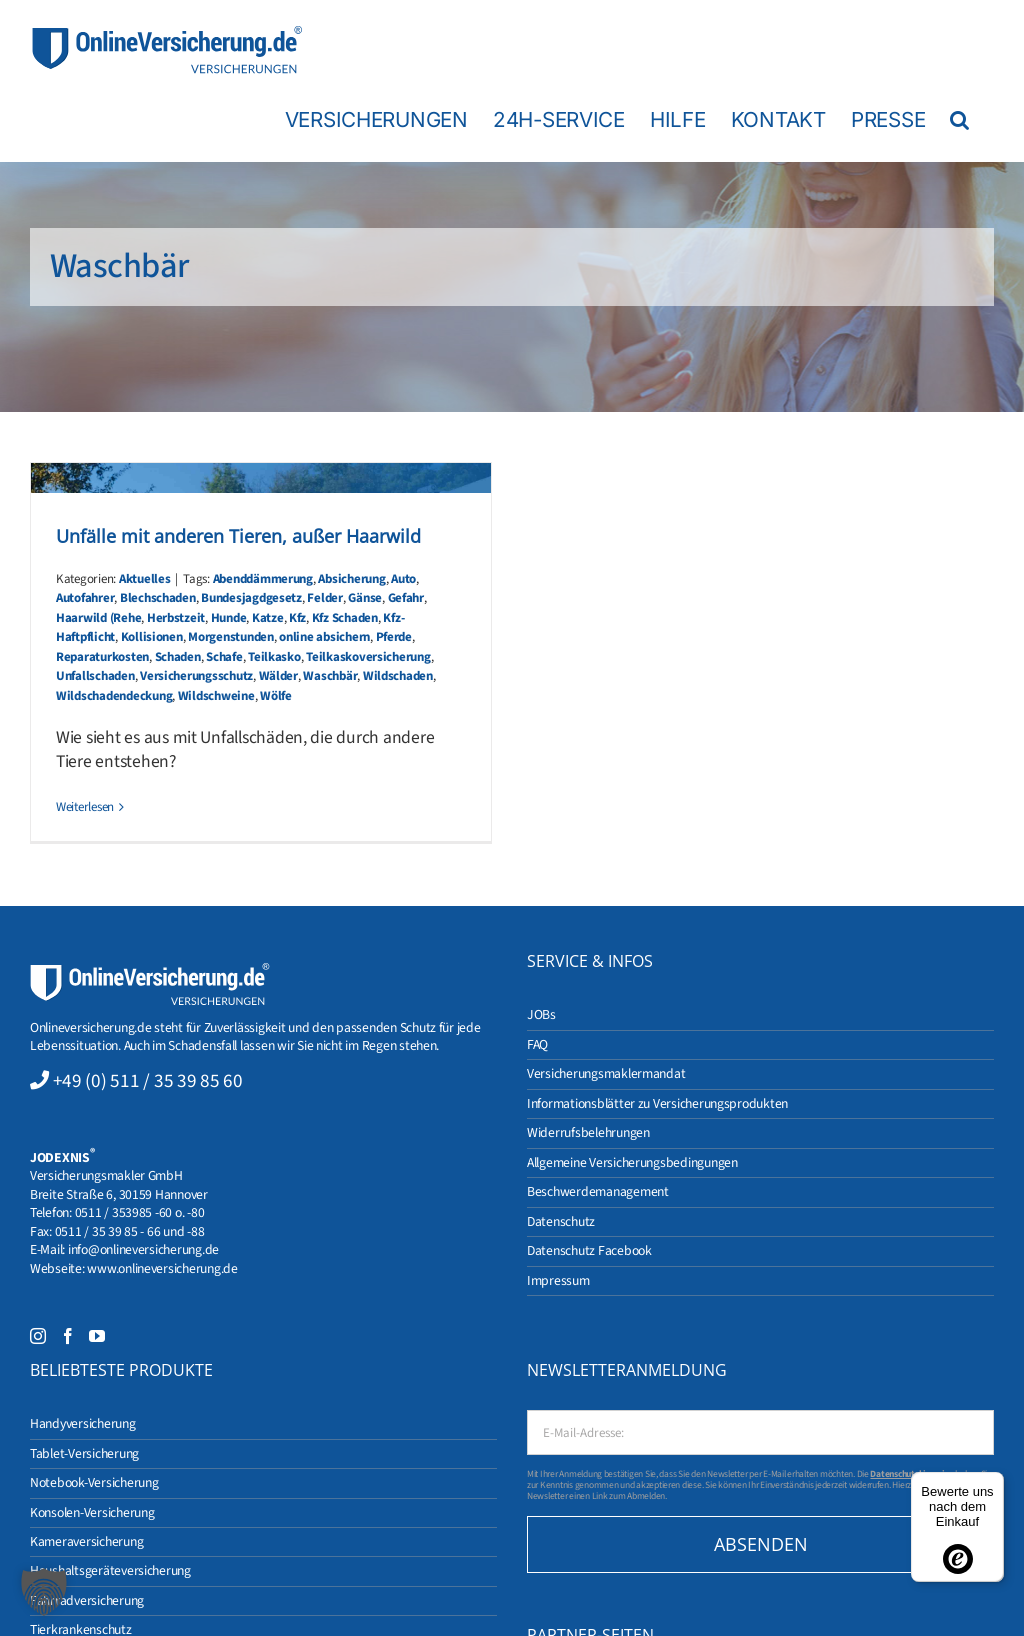 This screenshot has height=1636, width=1024. What do you see at coordinates (278, 676) in the screenshot?
I see `Wälder` at bounding box center [278, 676].